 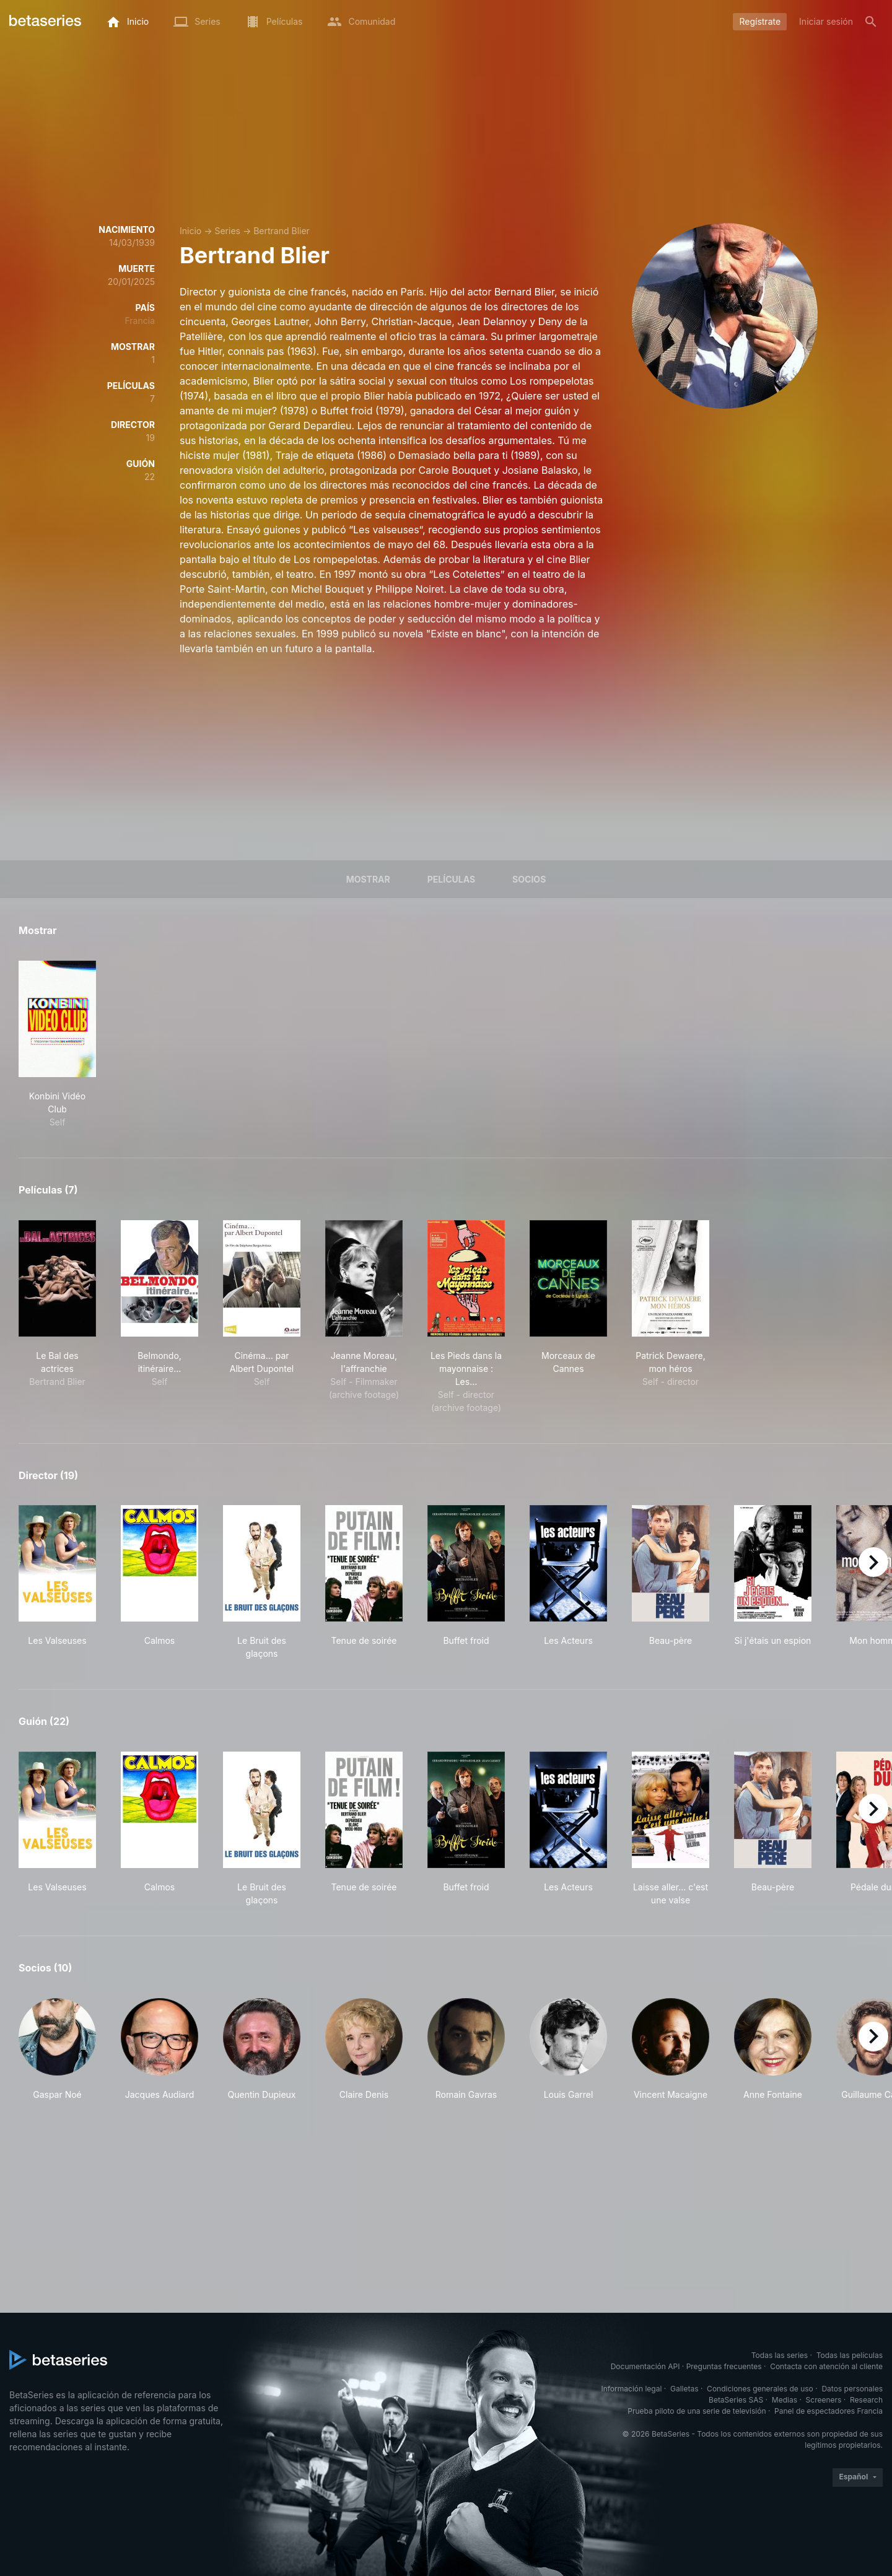 What do you see at coordinates (759, 21) in the screenshot?
I see `Regístrate` at bounding box center [759, 21].